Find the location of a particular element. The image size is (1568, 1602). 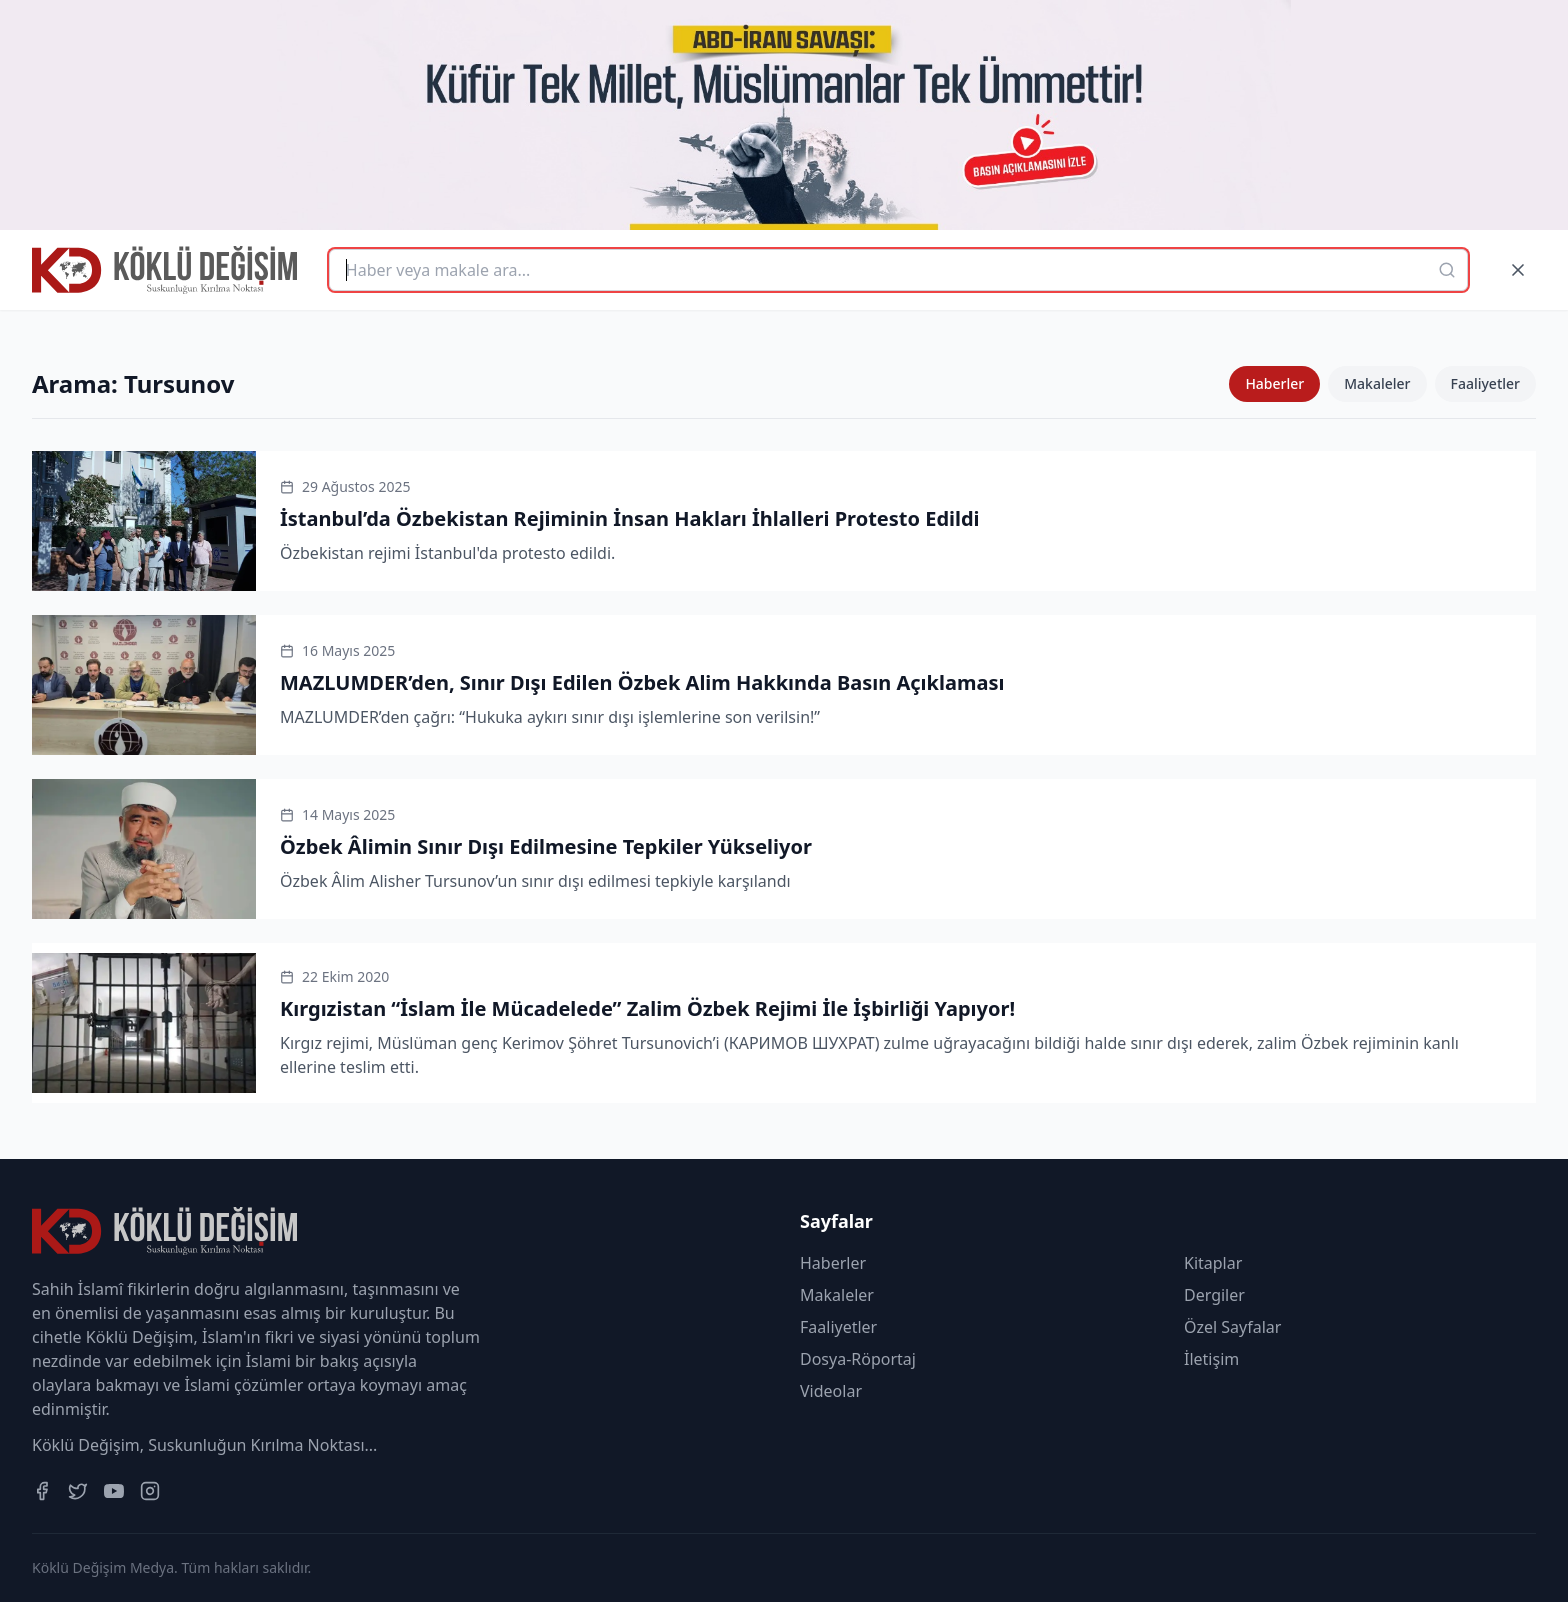

Dergiler is located at coordinates (1214, 1295).